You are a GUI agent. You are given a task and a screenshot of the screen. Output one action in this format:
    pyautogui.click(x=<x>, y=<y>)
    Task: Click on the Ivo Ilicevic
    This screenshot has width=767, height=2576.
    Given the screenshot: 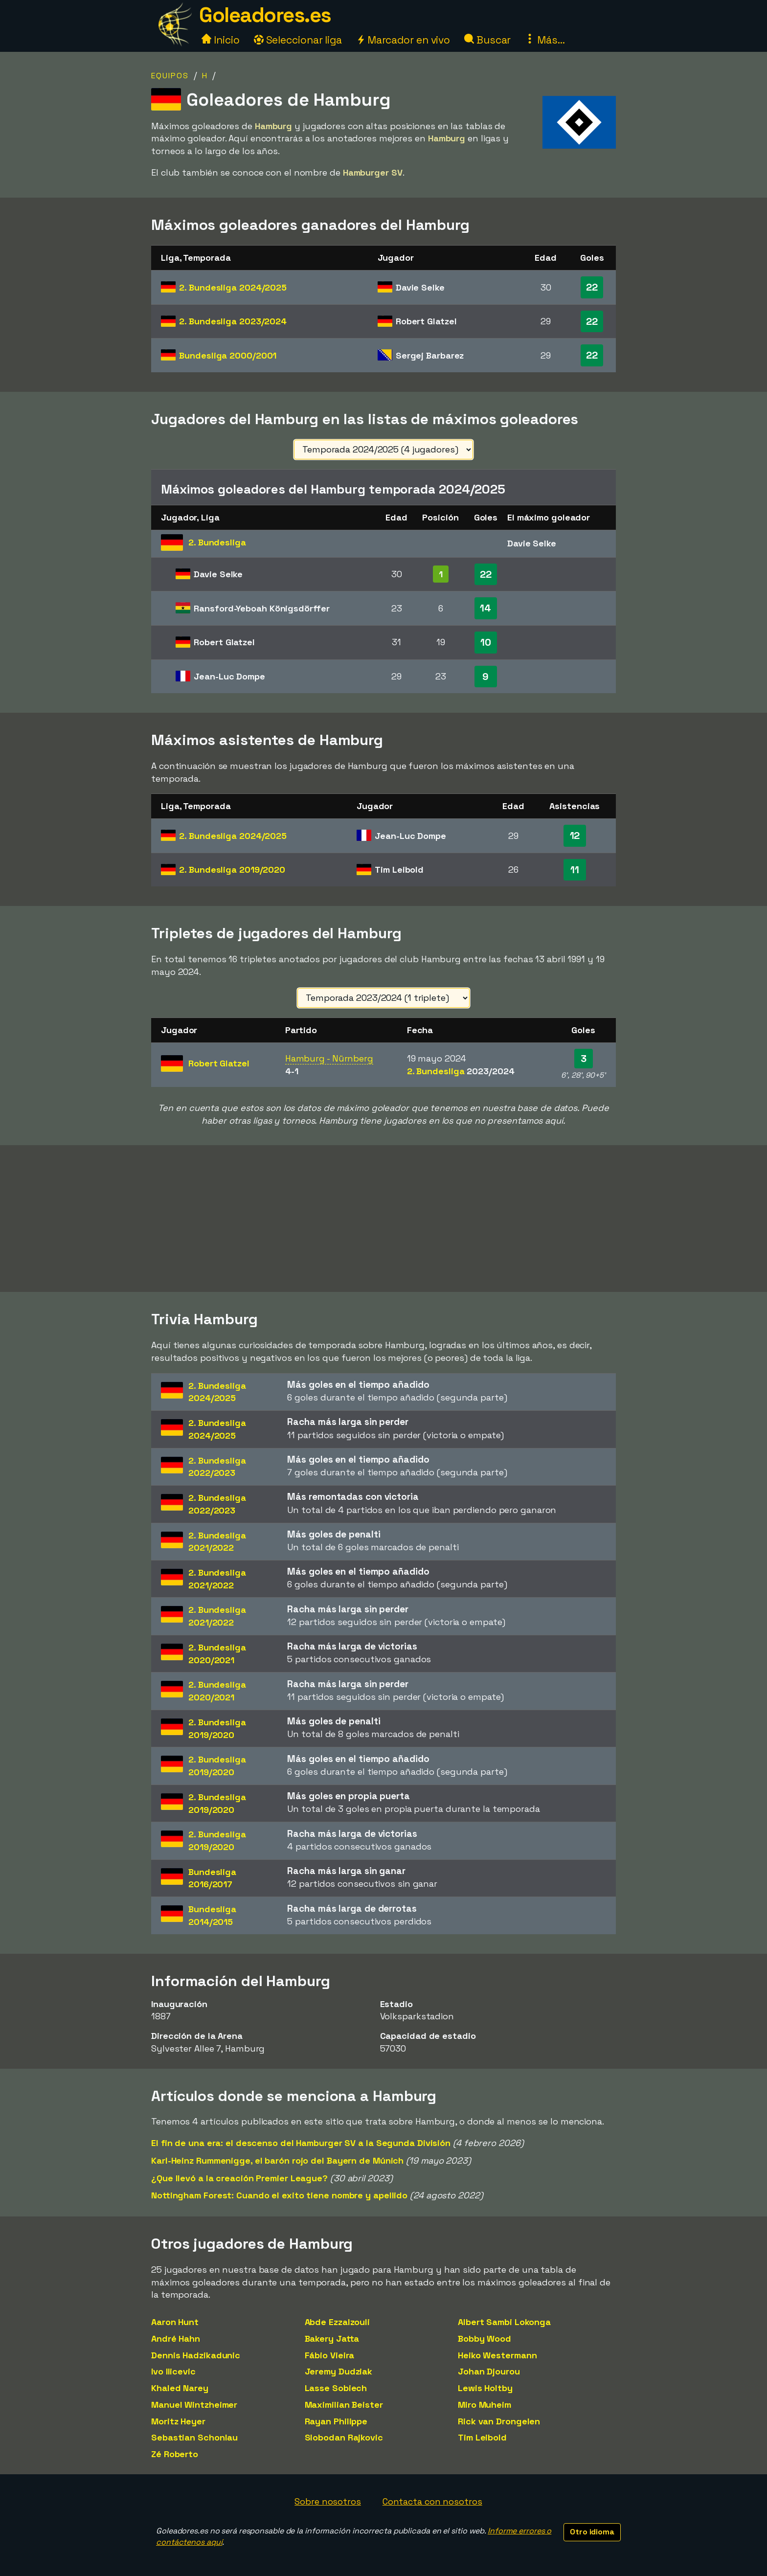 What is the action you would take?
    pyautogui.click(x=173, y=2371)
    